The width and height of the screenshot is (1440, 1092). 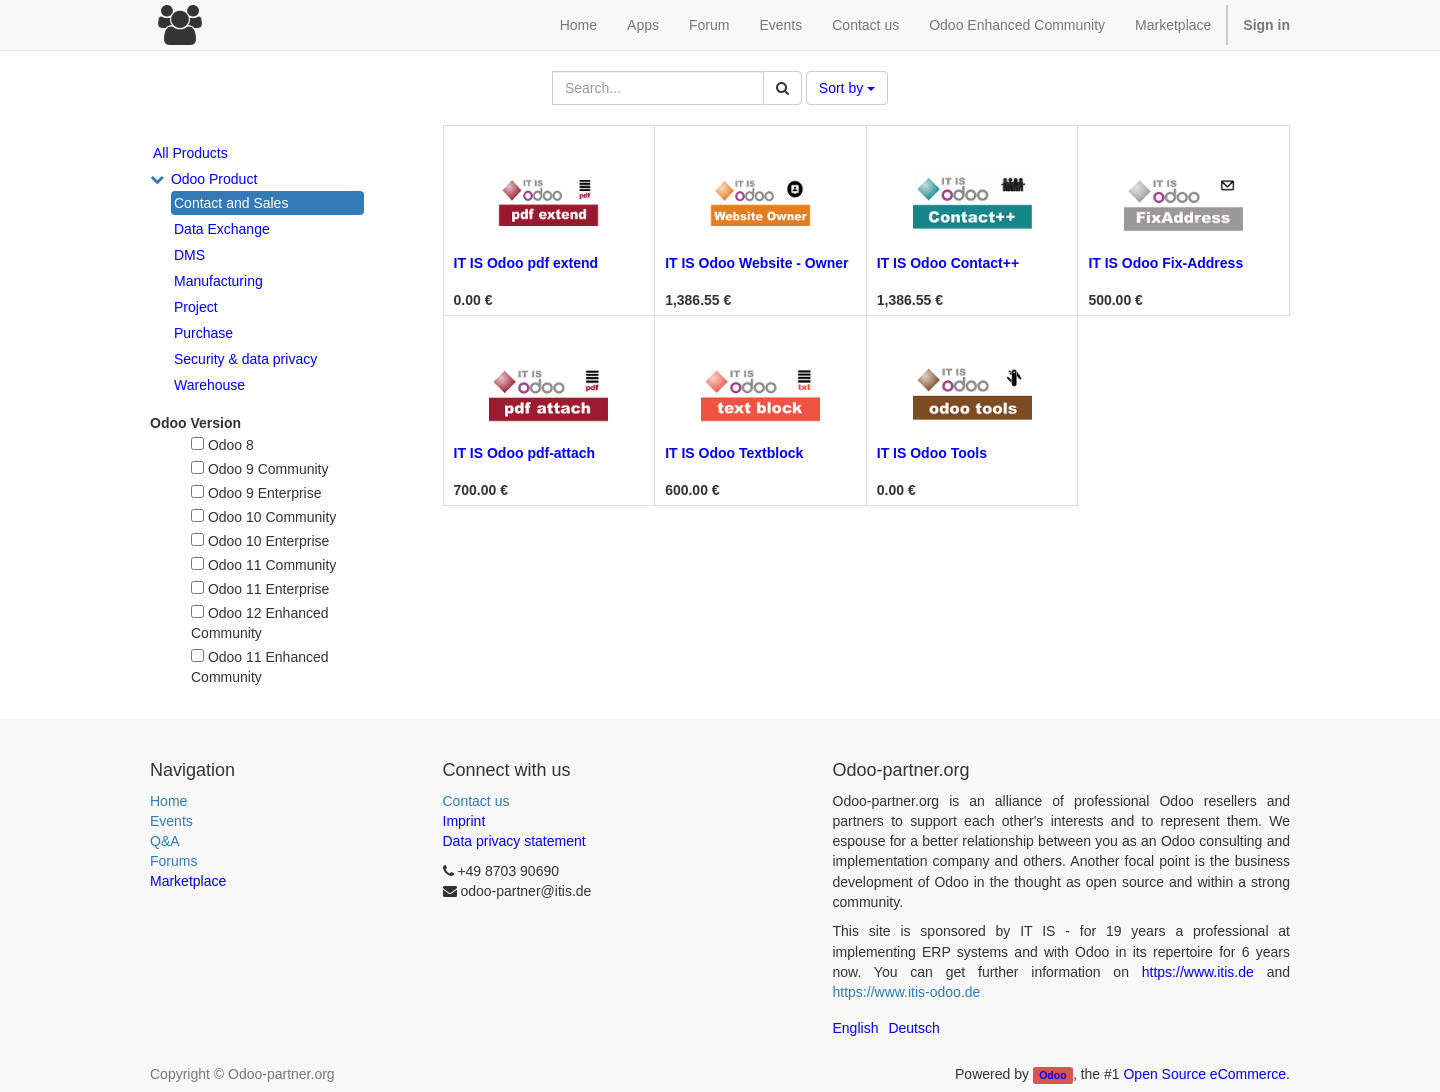 I want to click on Purchase, so click(x=203, y=333).